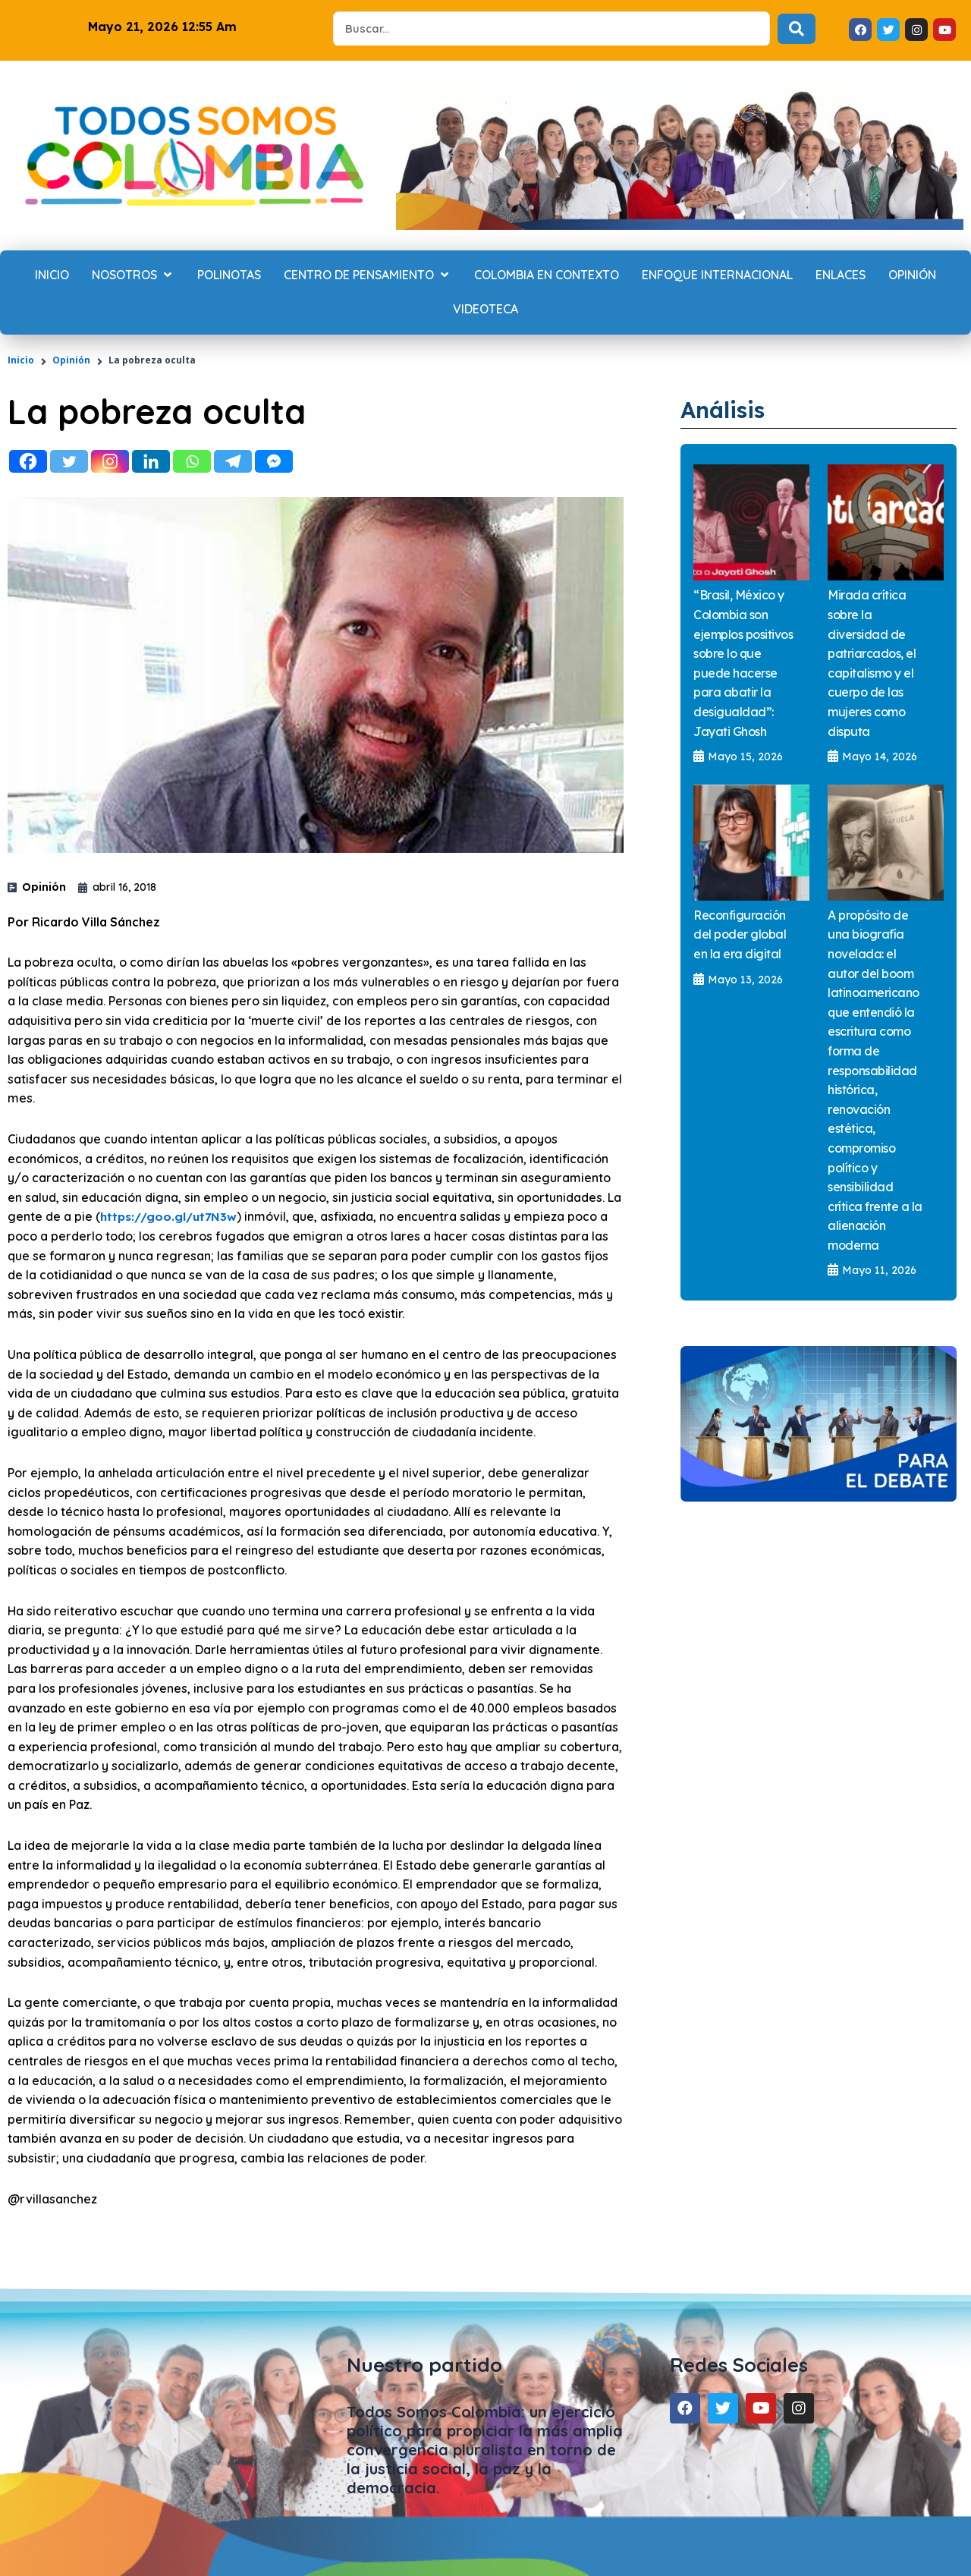 Image resolution: width=971 pixels, height=2576 pixels. What do you see at coordinates (170, 1216) in the screenshot?
I see `https://goo.gl/ut7N3w` at bounding box center [170, 1216].